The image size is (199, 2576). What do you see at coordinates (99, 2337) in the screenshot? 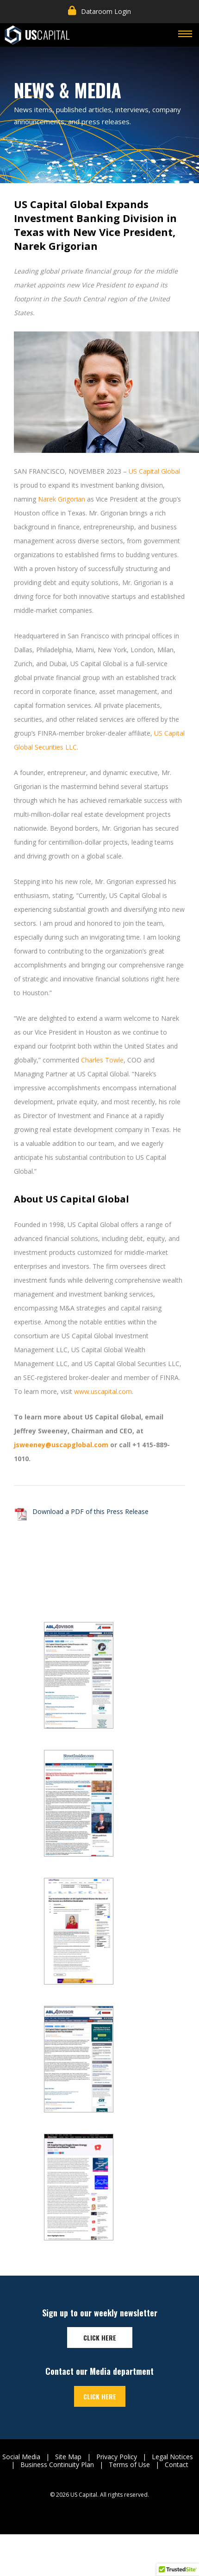
I see `Click here` at bounding box center [99, 2337].